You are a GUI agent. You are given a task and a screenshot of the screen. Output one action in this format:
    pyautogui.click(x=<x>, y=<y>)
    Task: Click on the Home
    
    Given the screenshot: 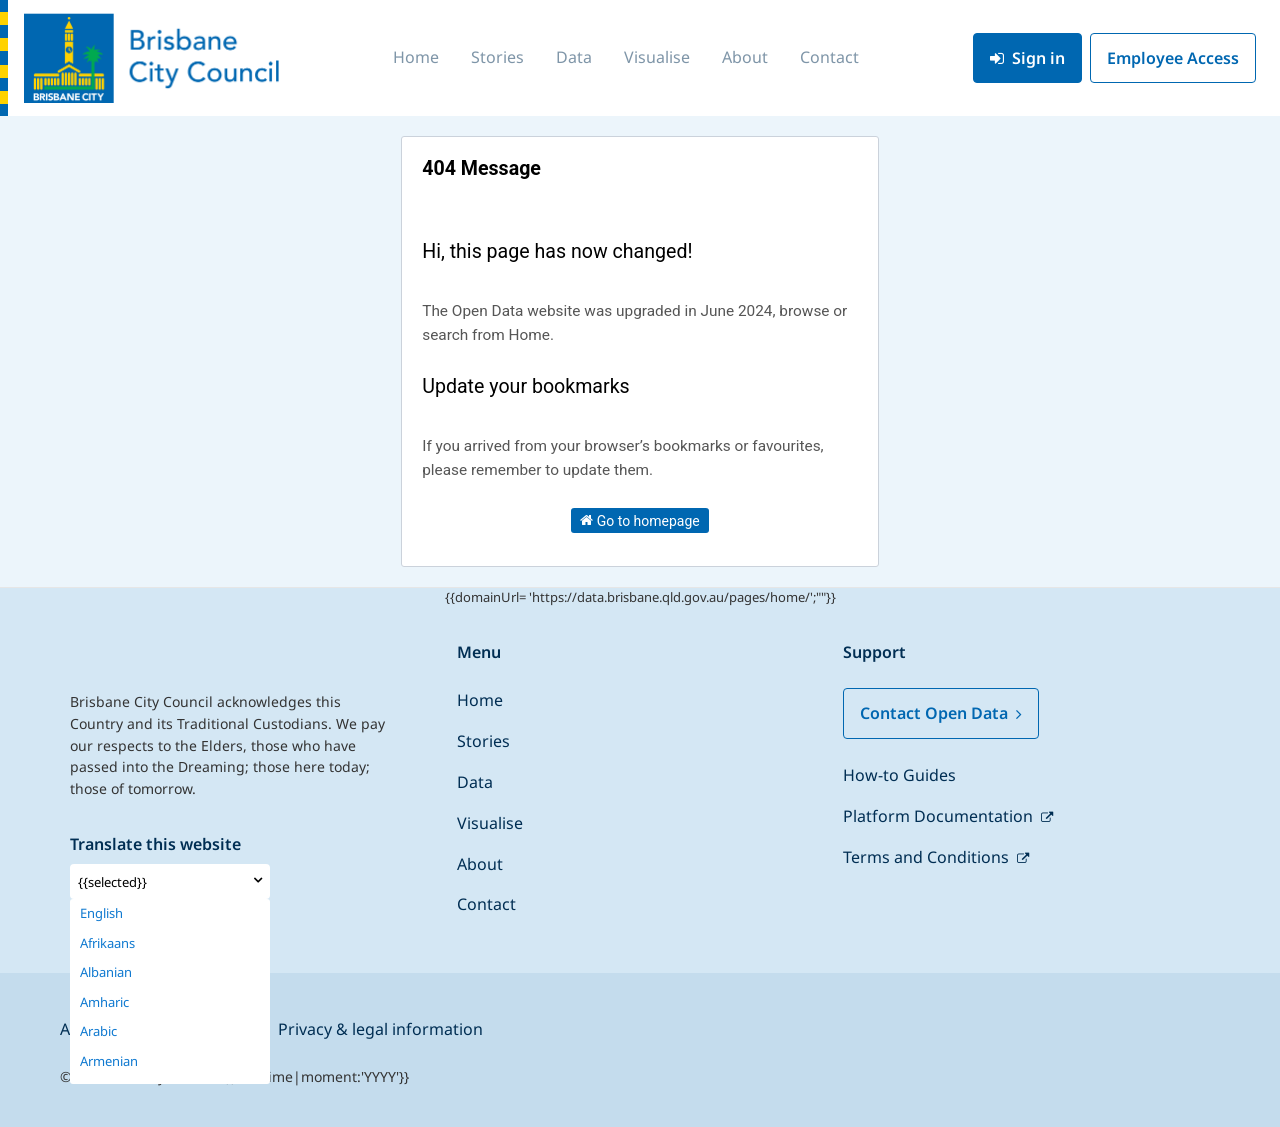 What is the action you would take?
    pyautogui.click(x=416, y=57)
    